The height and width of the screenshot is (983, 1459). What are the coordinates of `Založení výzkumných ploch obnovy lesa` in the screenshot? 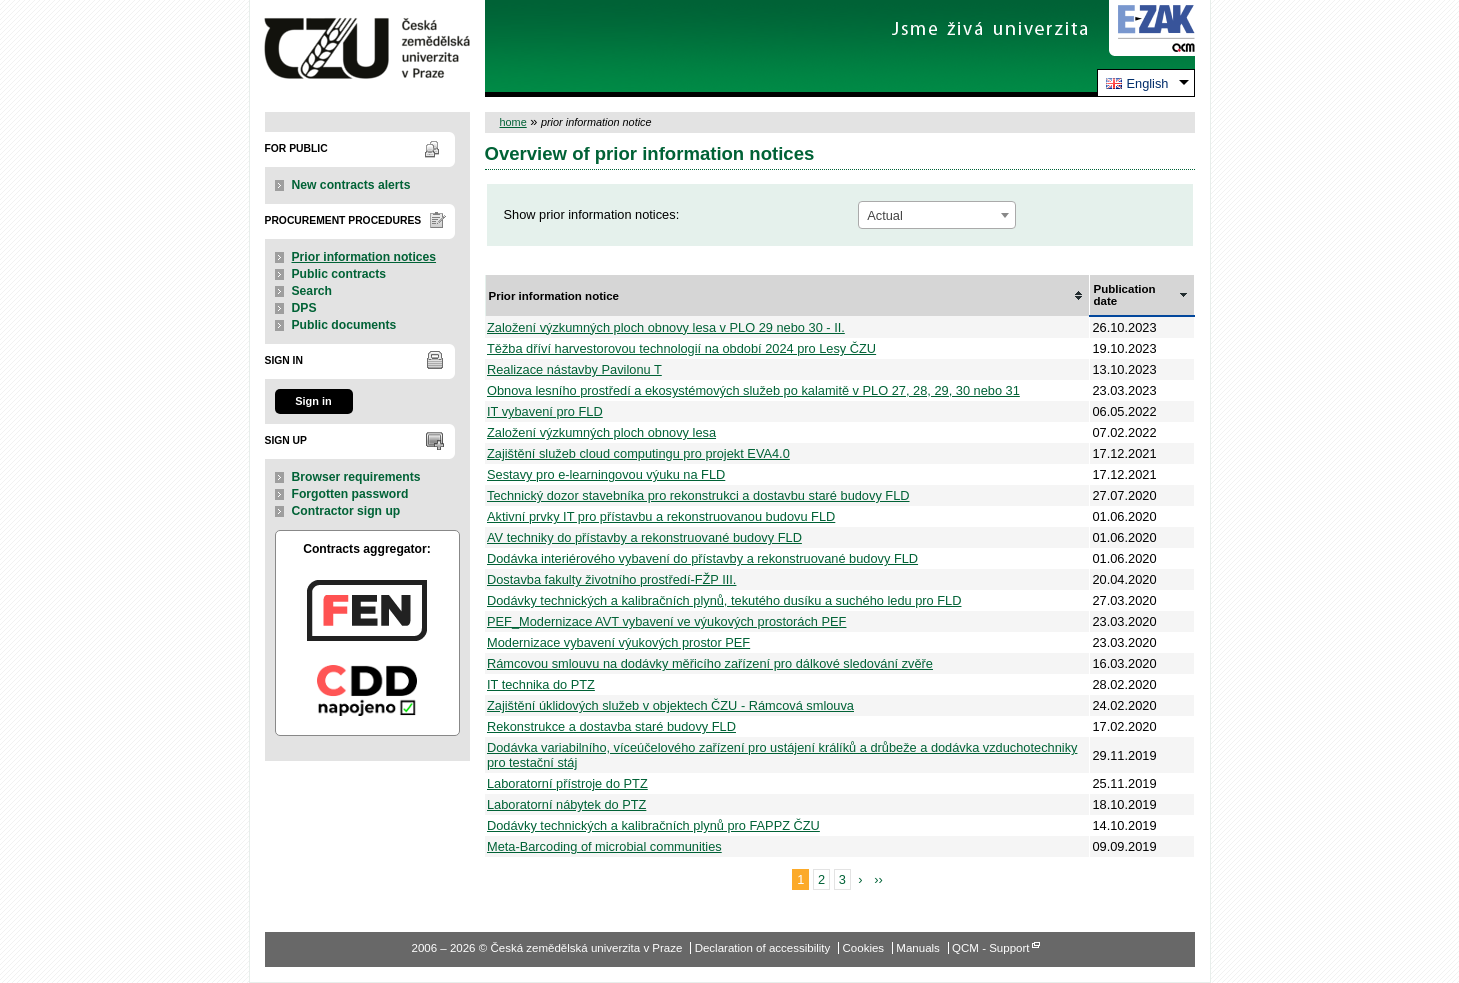 It's located at (601, 432).